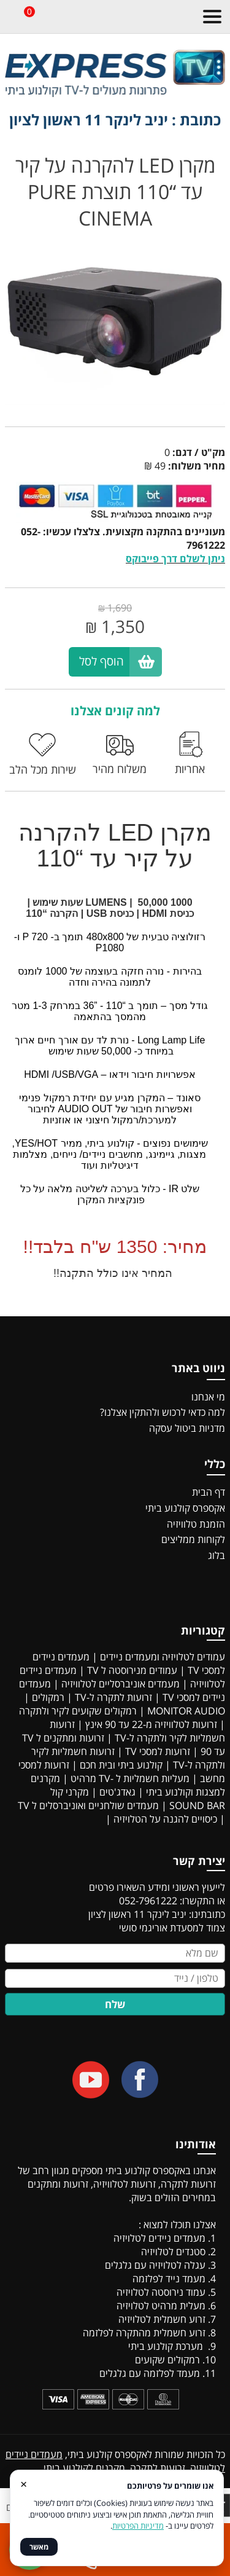  I want to click on מאשר, so click(38, 2546).